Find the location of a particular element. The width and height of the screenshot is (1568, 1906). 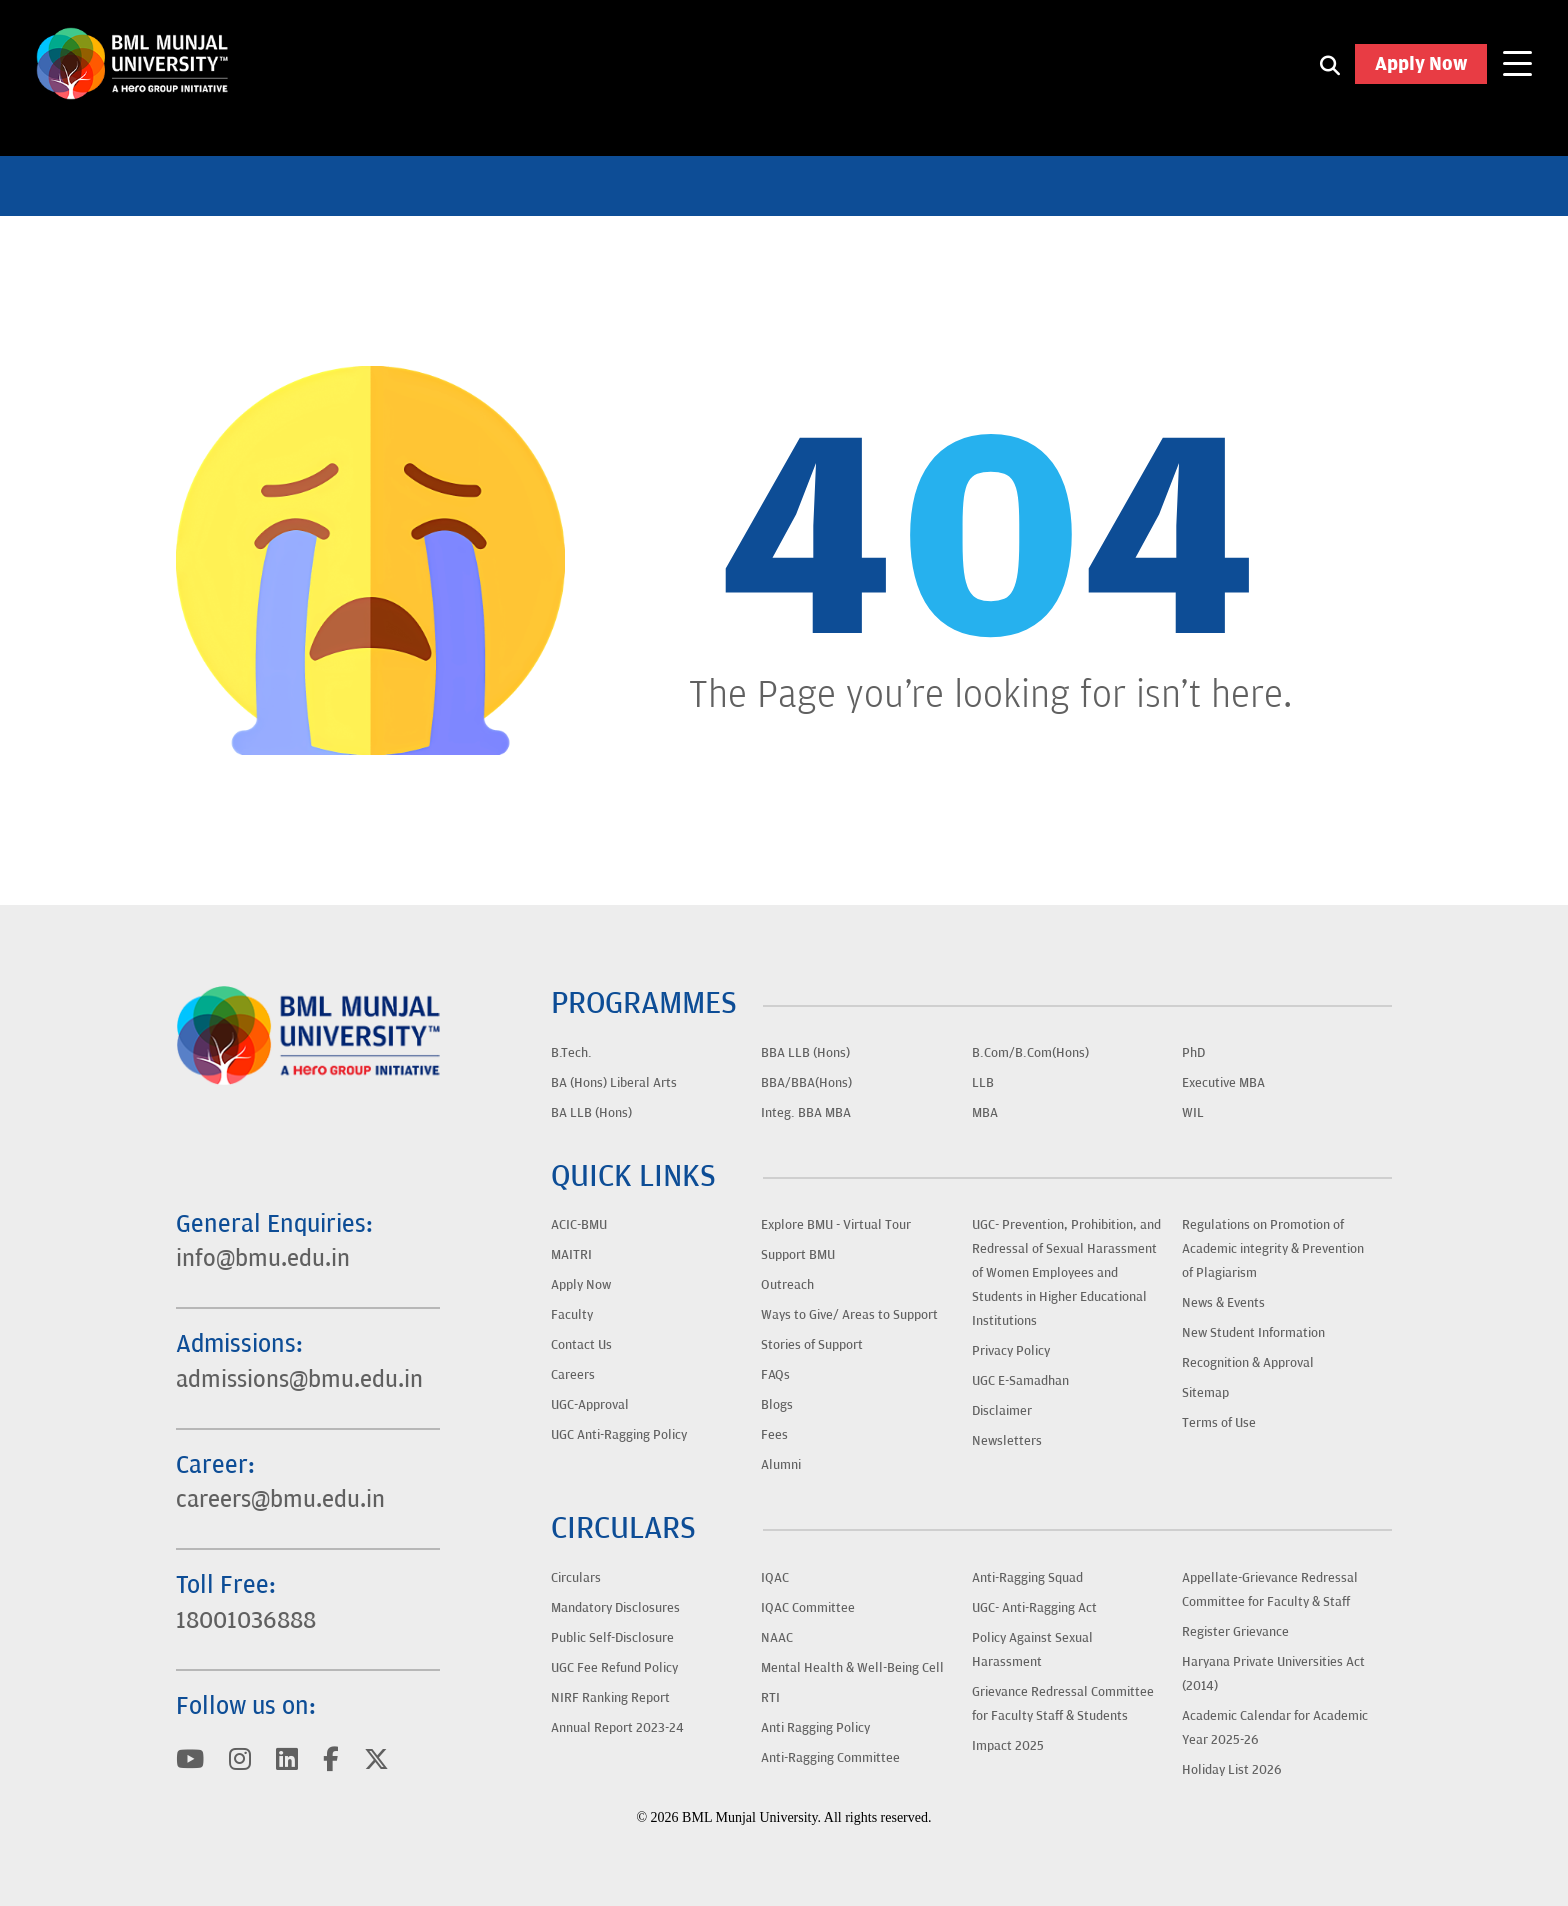

Circulars is located at coordinates (576, 1578).